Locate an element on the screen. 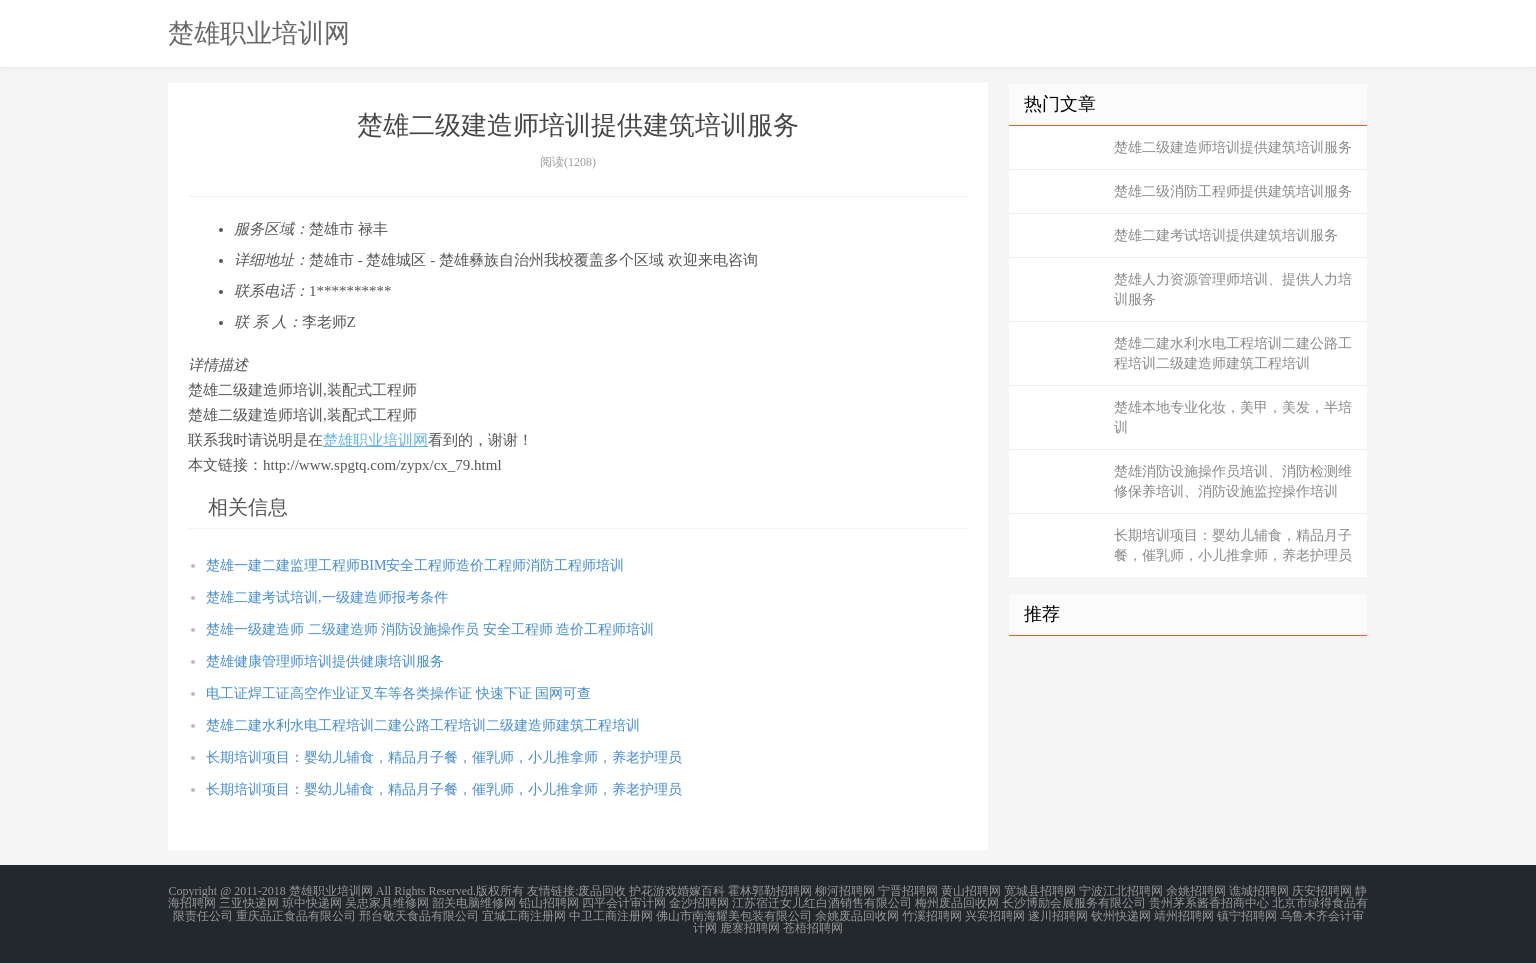  柳河招聘网 is located at coordinates (845, 891).